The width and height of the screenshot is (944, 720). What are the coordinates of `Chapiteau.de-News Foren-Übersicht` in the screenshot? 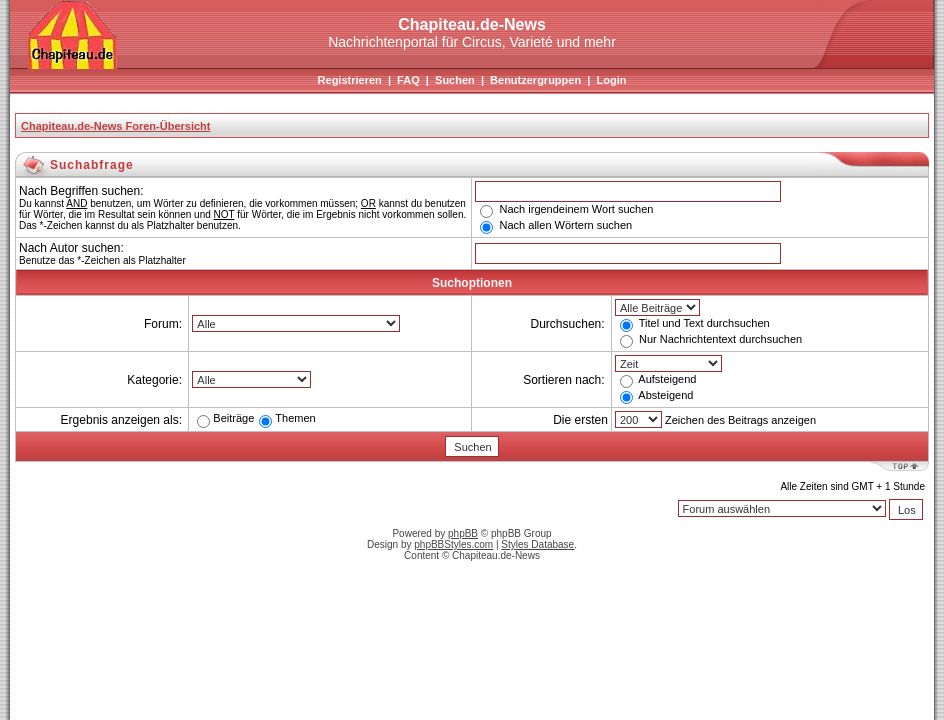 It's located at (115, 126).